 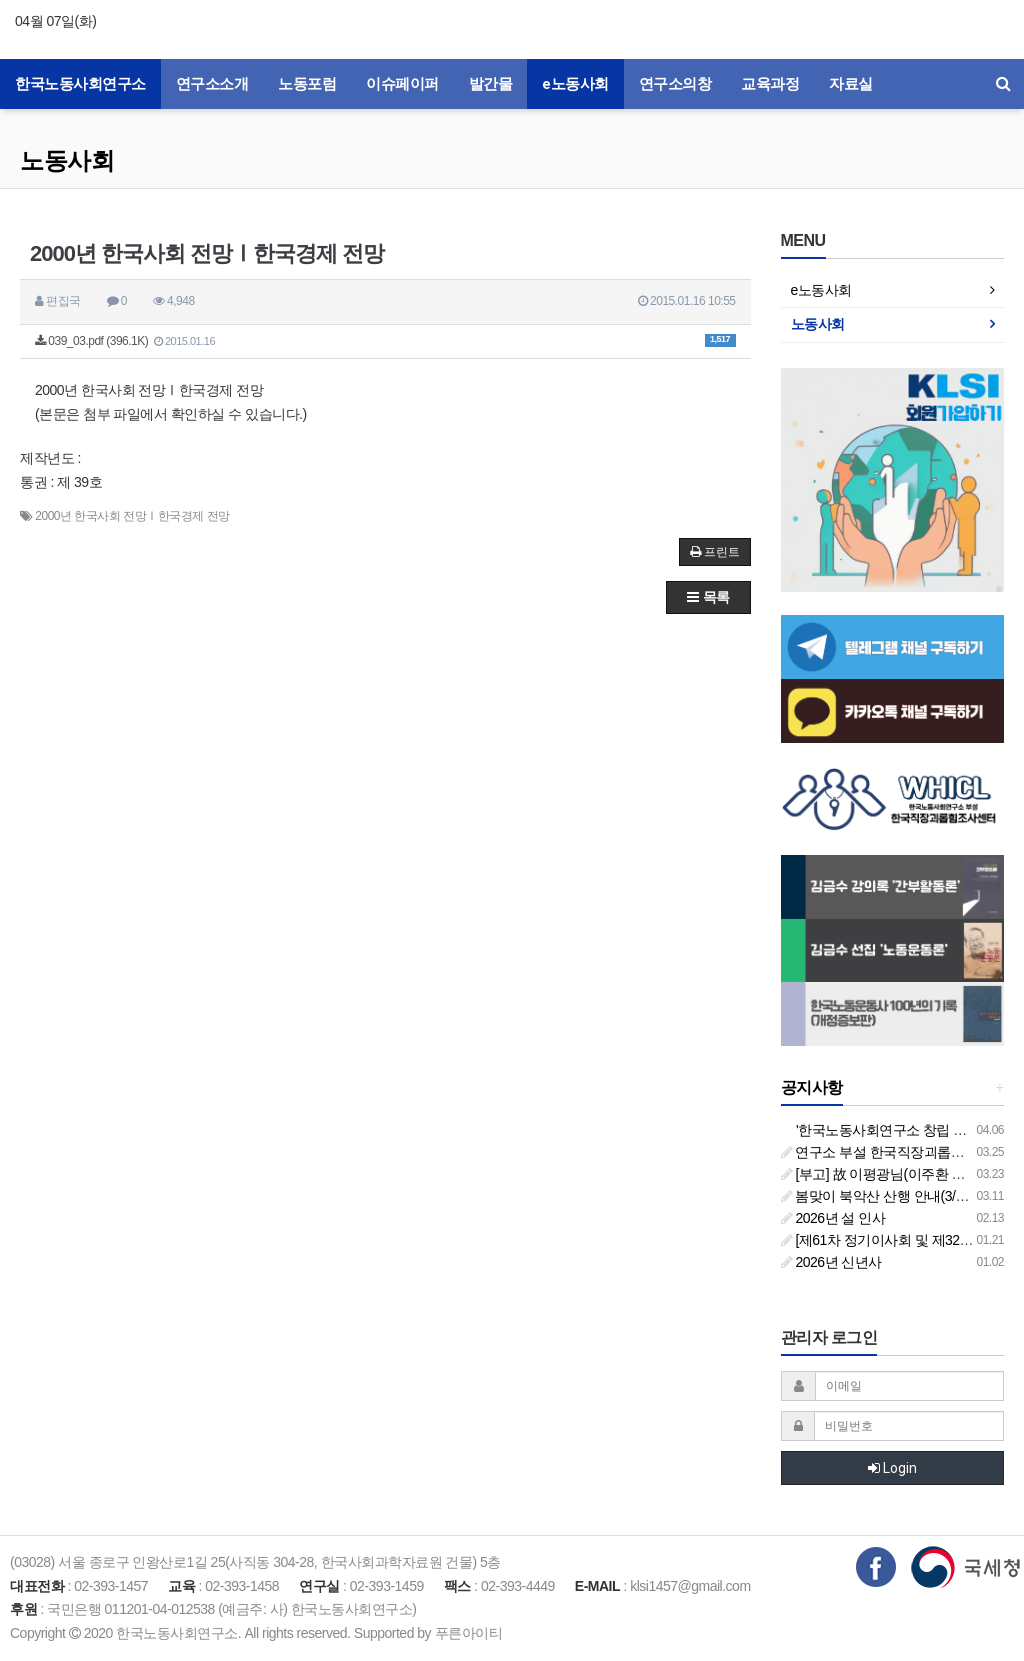 I want to click on 2000년 한국사회 전망Ⅰ한국경제 전망, so click(x=132, y=516).